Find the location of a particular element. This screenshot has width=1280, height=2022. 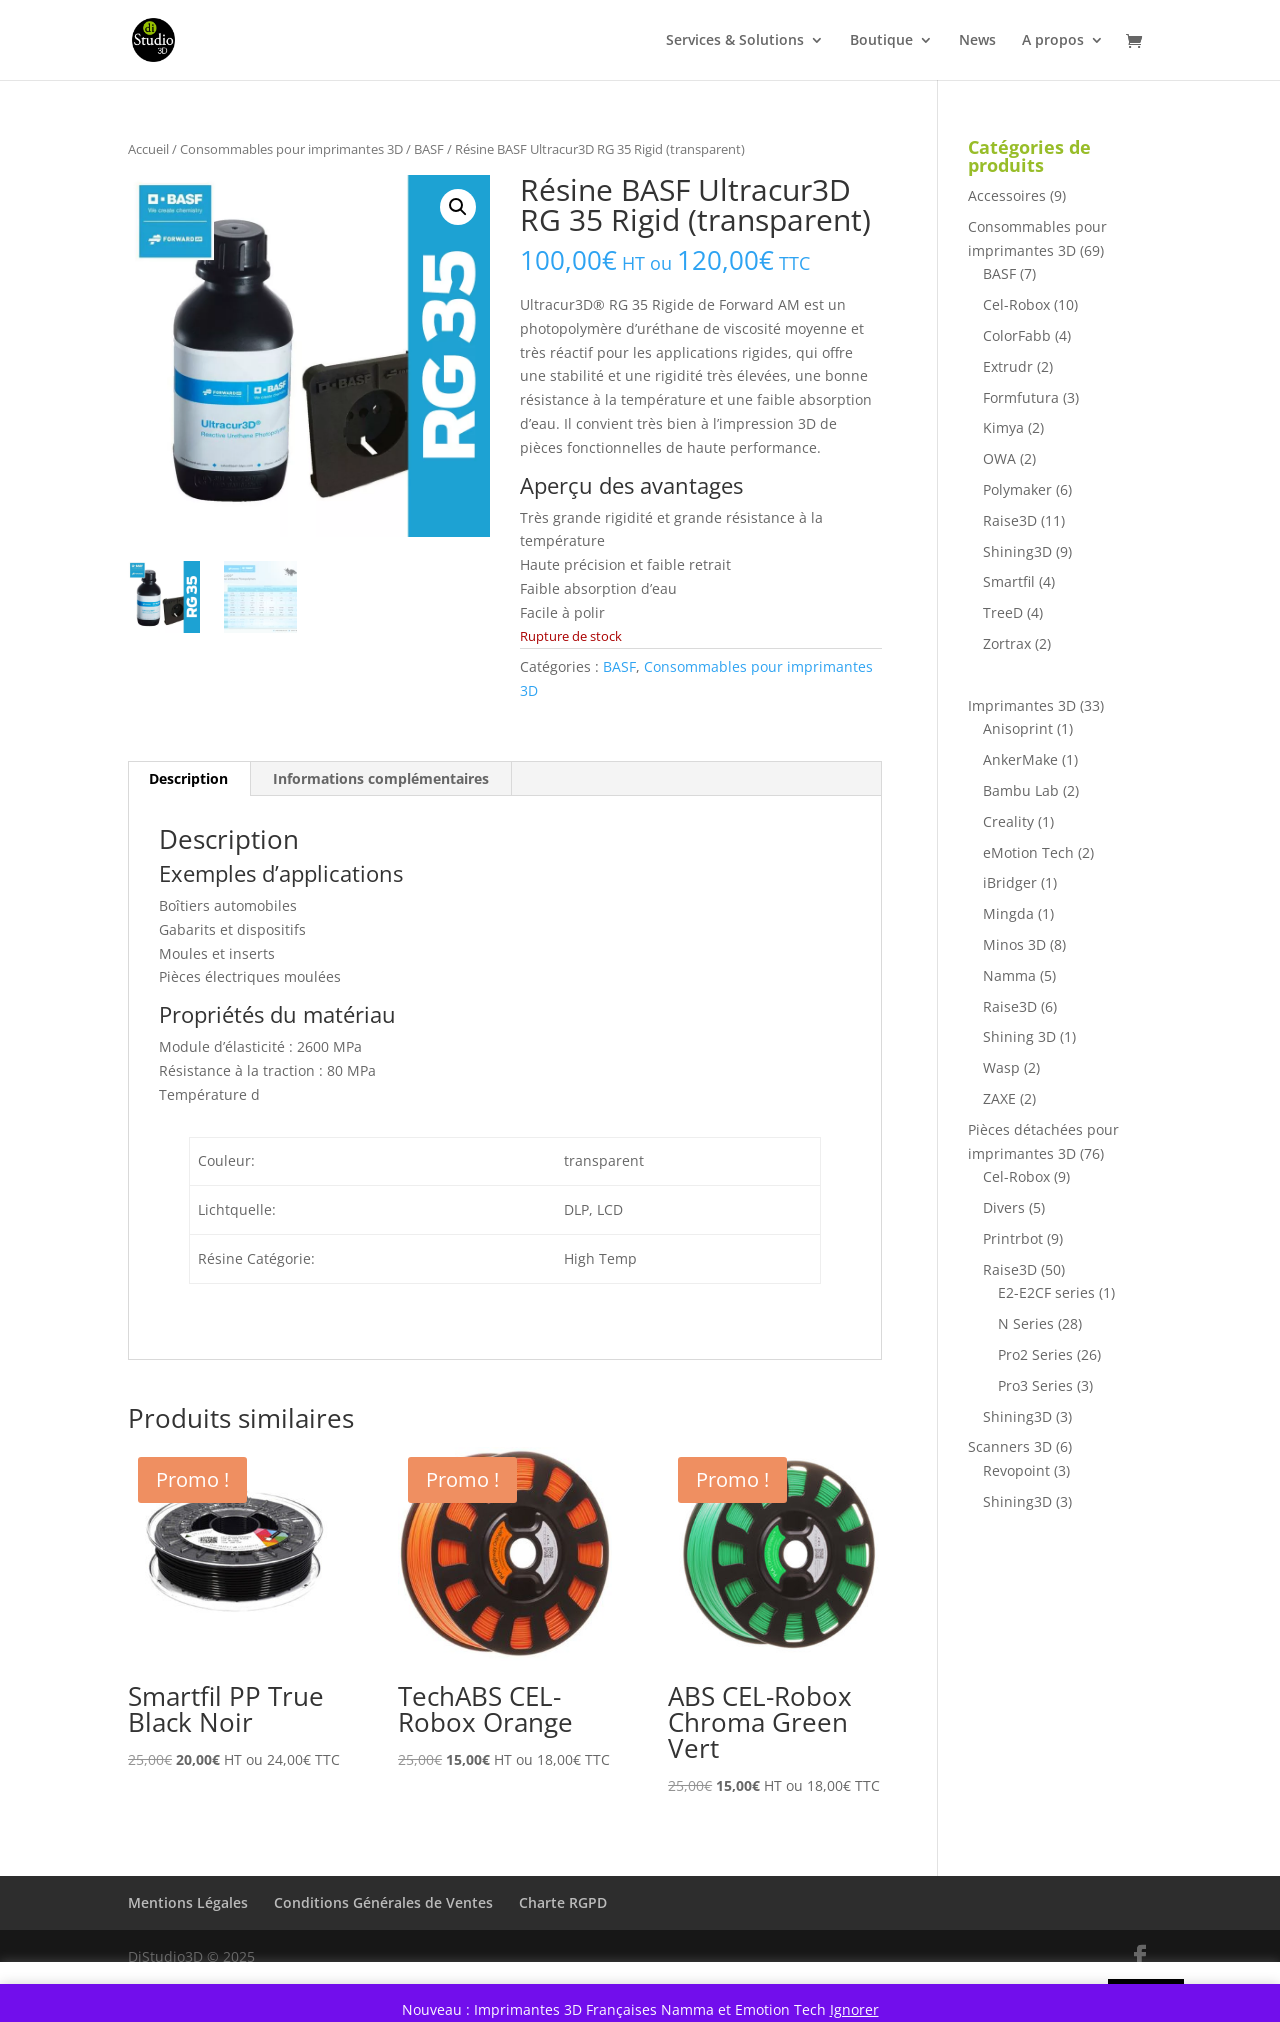

Kimya is located at coordinates (1003, 427).